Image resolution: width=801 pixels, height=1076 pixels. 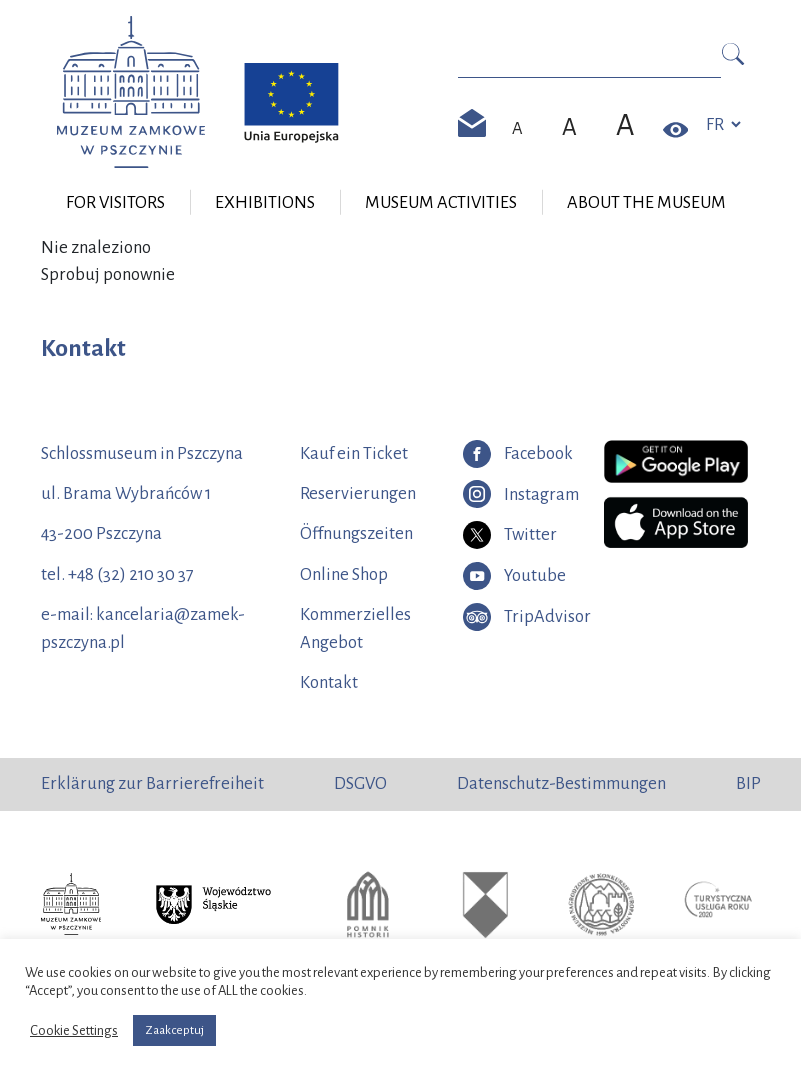 I want to click on Datenschutz-Bestimmungen, so click(x=561, y=783).